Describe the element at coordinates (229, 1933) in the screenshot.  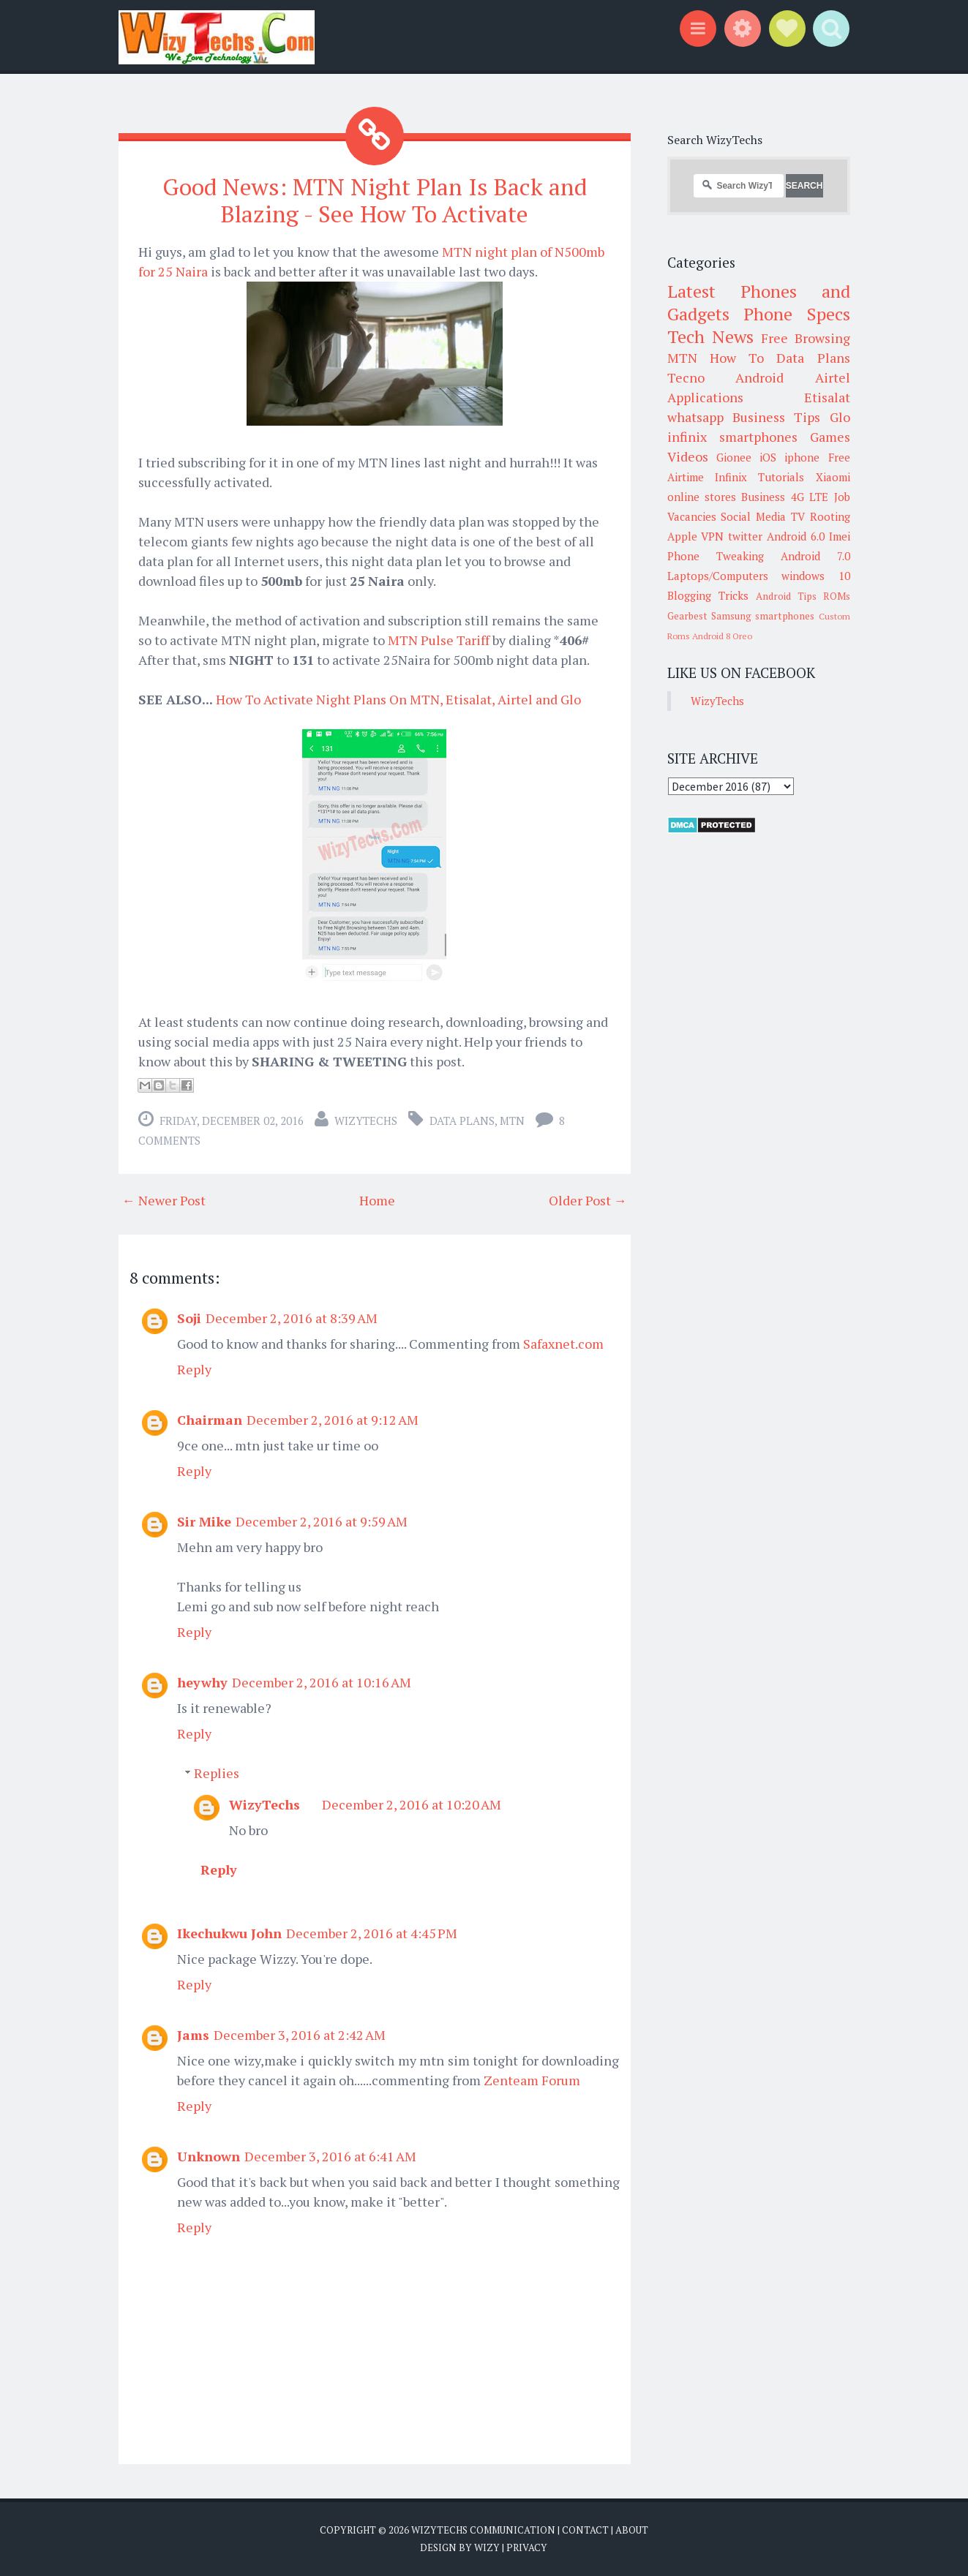
I see `Ikechukwu John` at that location.